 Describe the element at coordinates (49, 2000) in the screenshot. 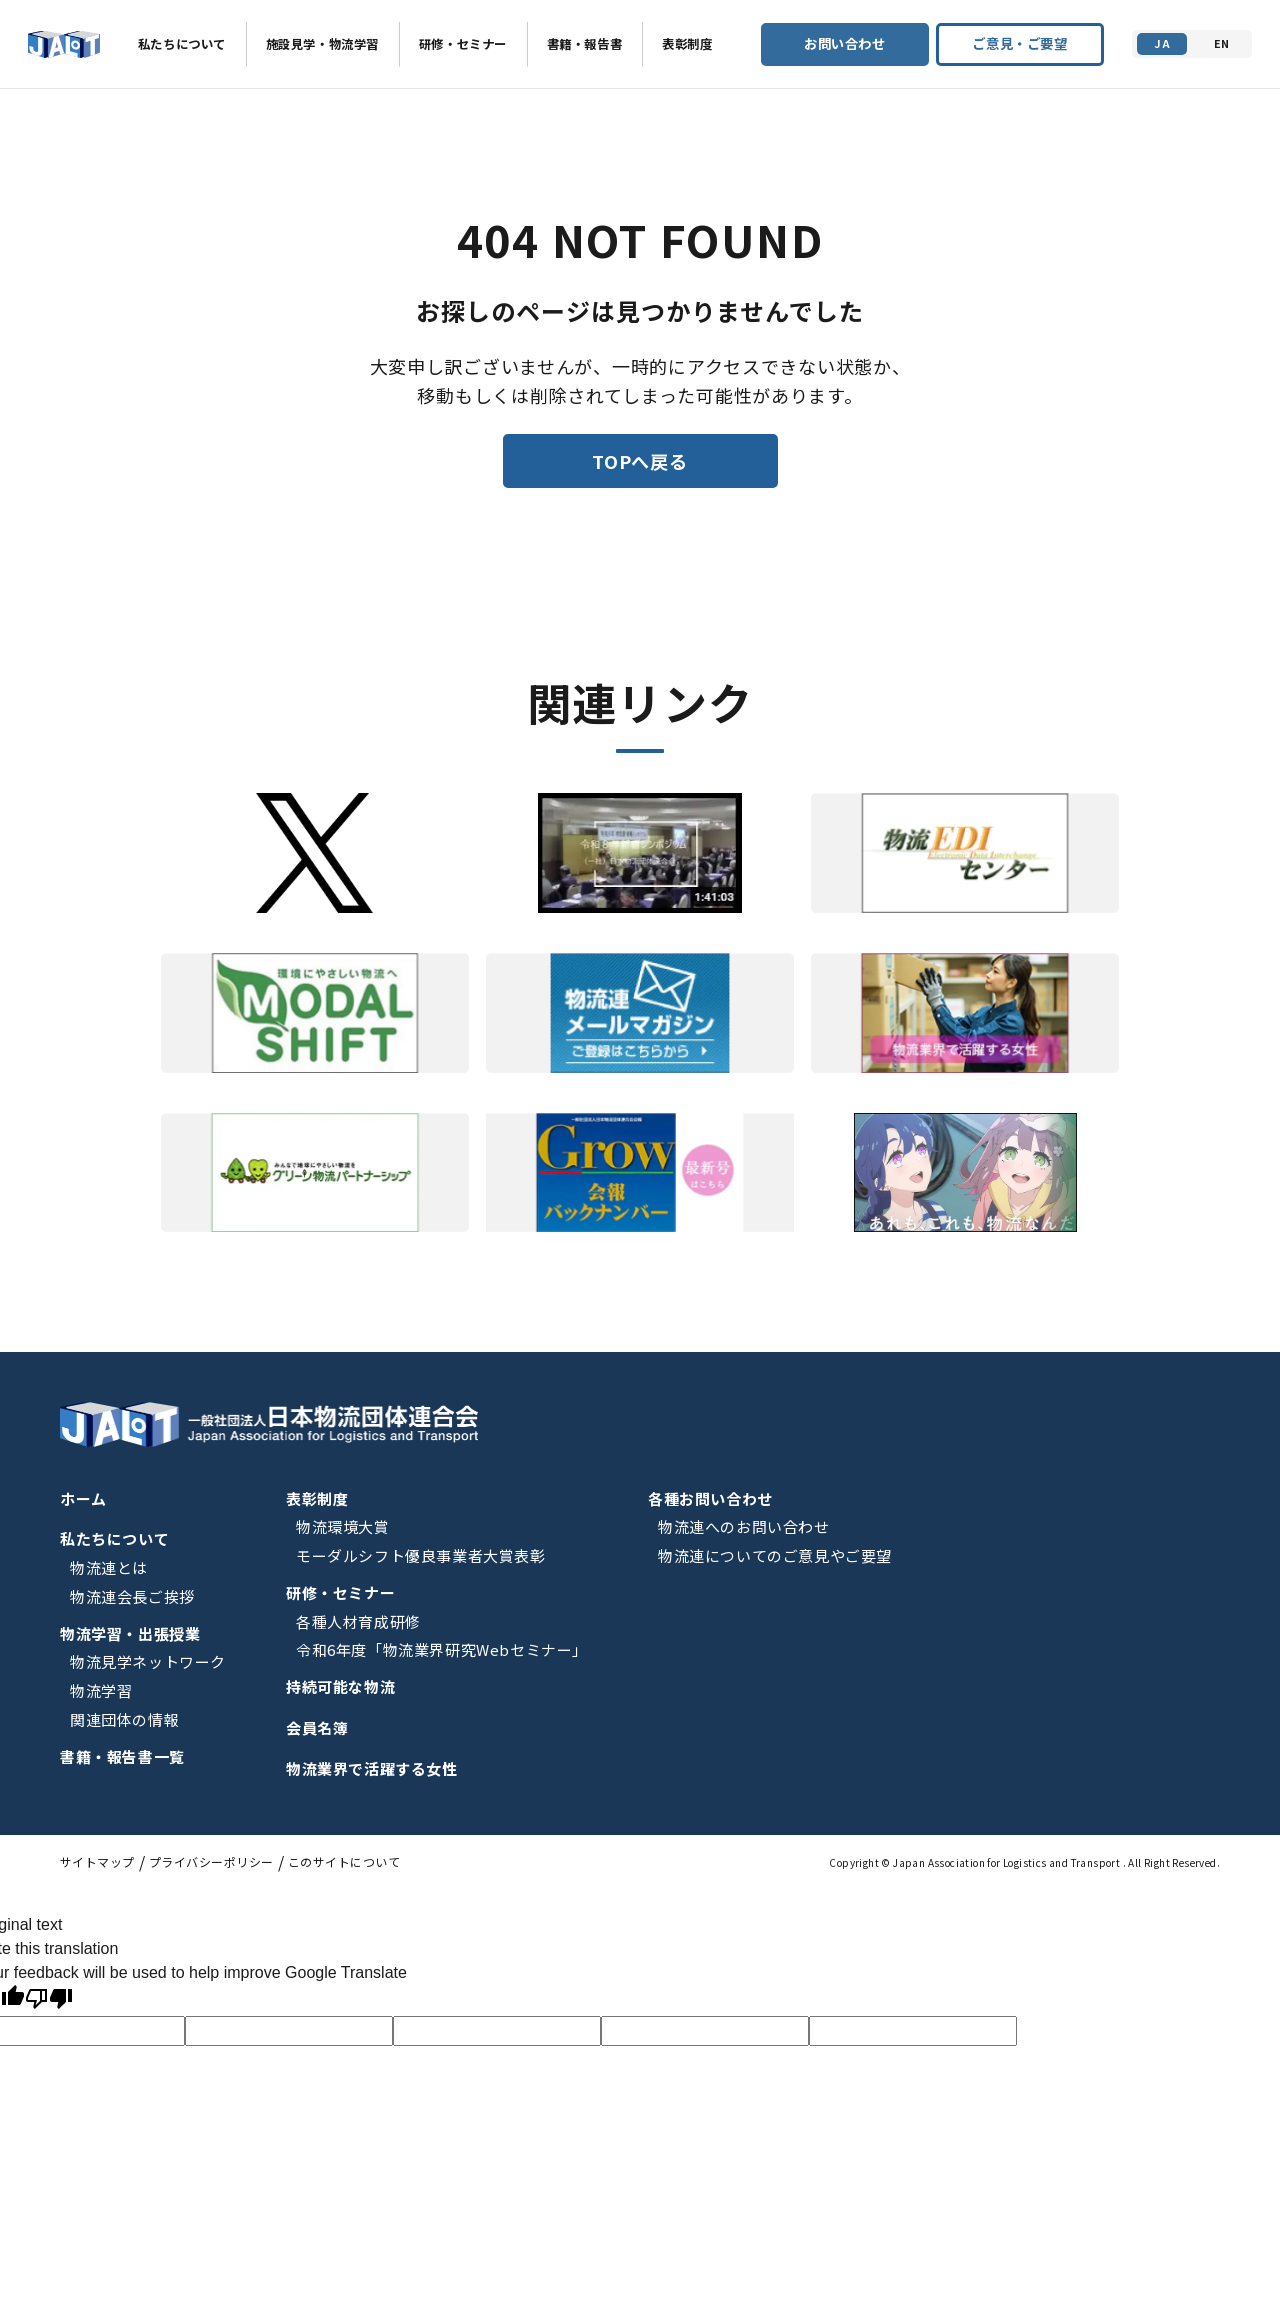

I see `[Poor translation]` at that location.